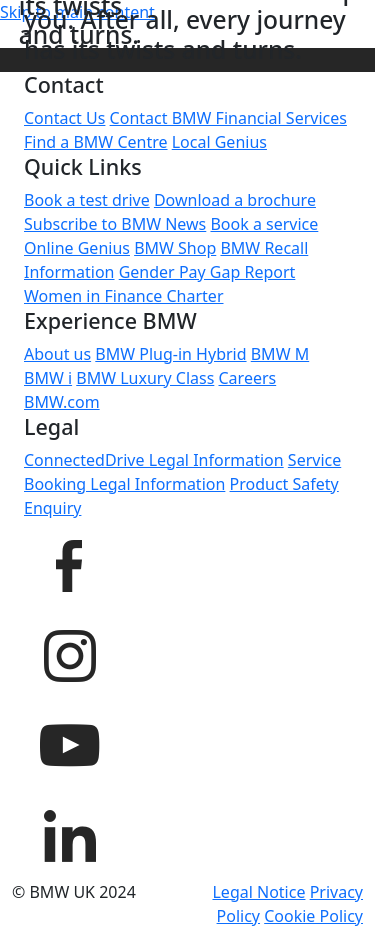 The image size is (375, 928). I want to click on Local Genius, so click(219, 142).